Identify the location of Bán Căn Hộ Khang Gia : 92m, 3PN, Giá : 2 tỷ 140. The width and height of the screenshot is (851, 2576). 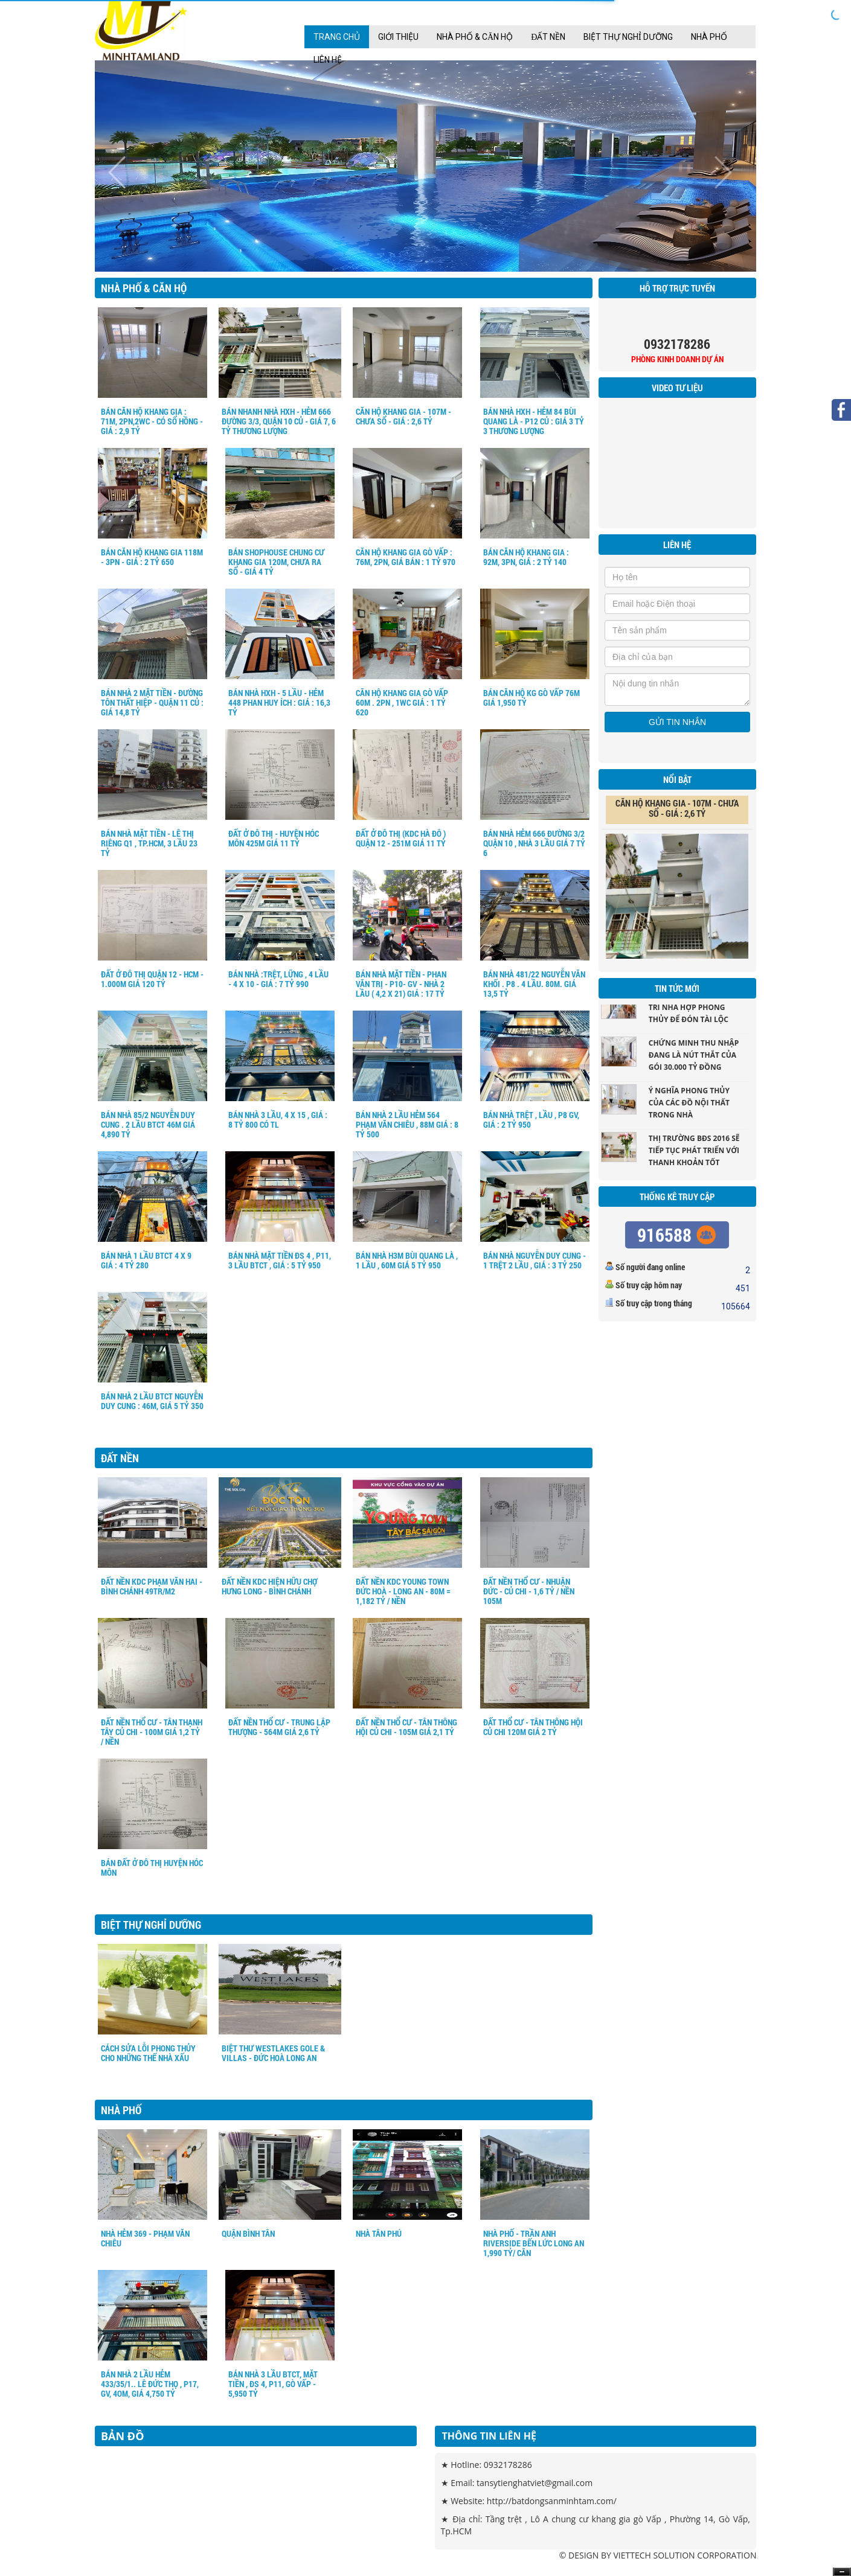
(526, 556).